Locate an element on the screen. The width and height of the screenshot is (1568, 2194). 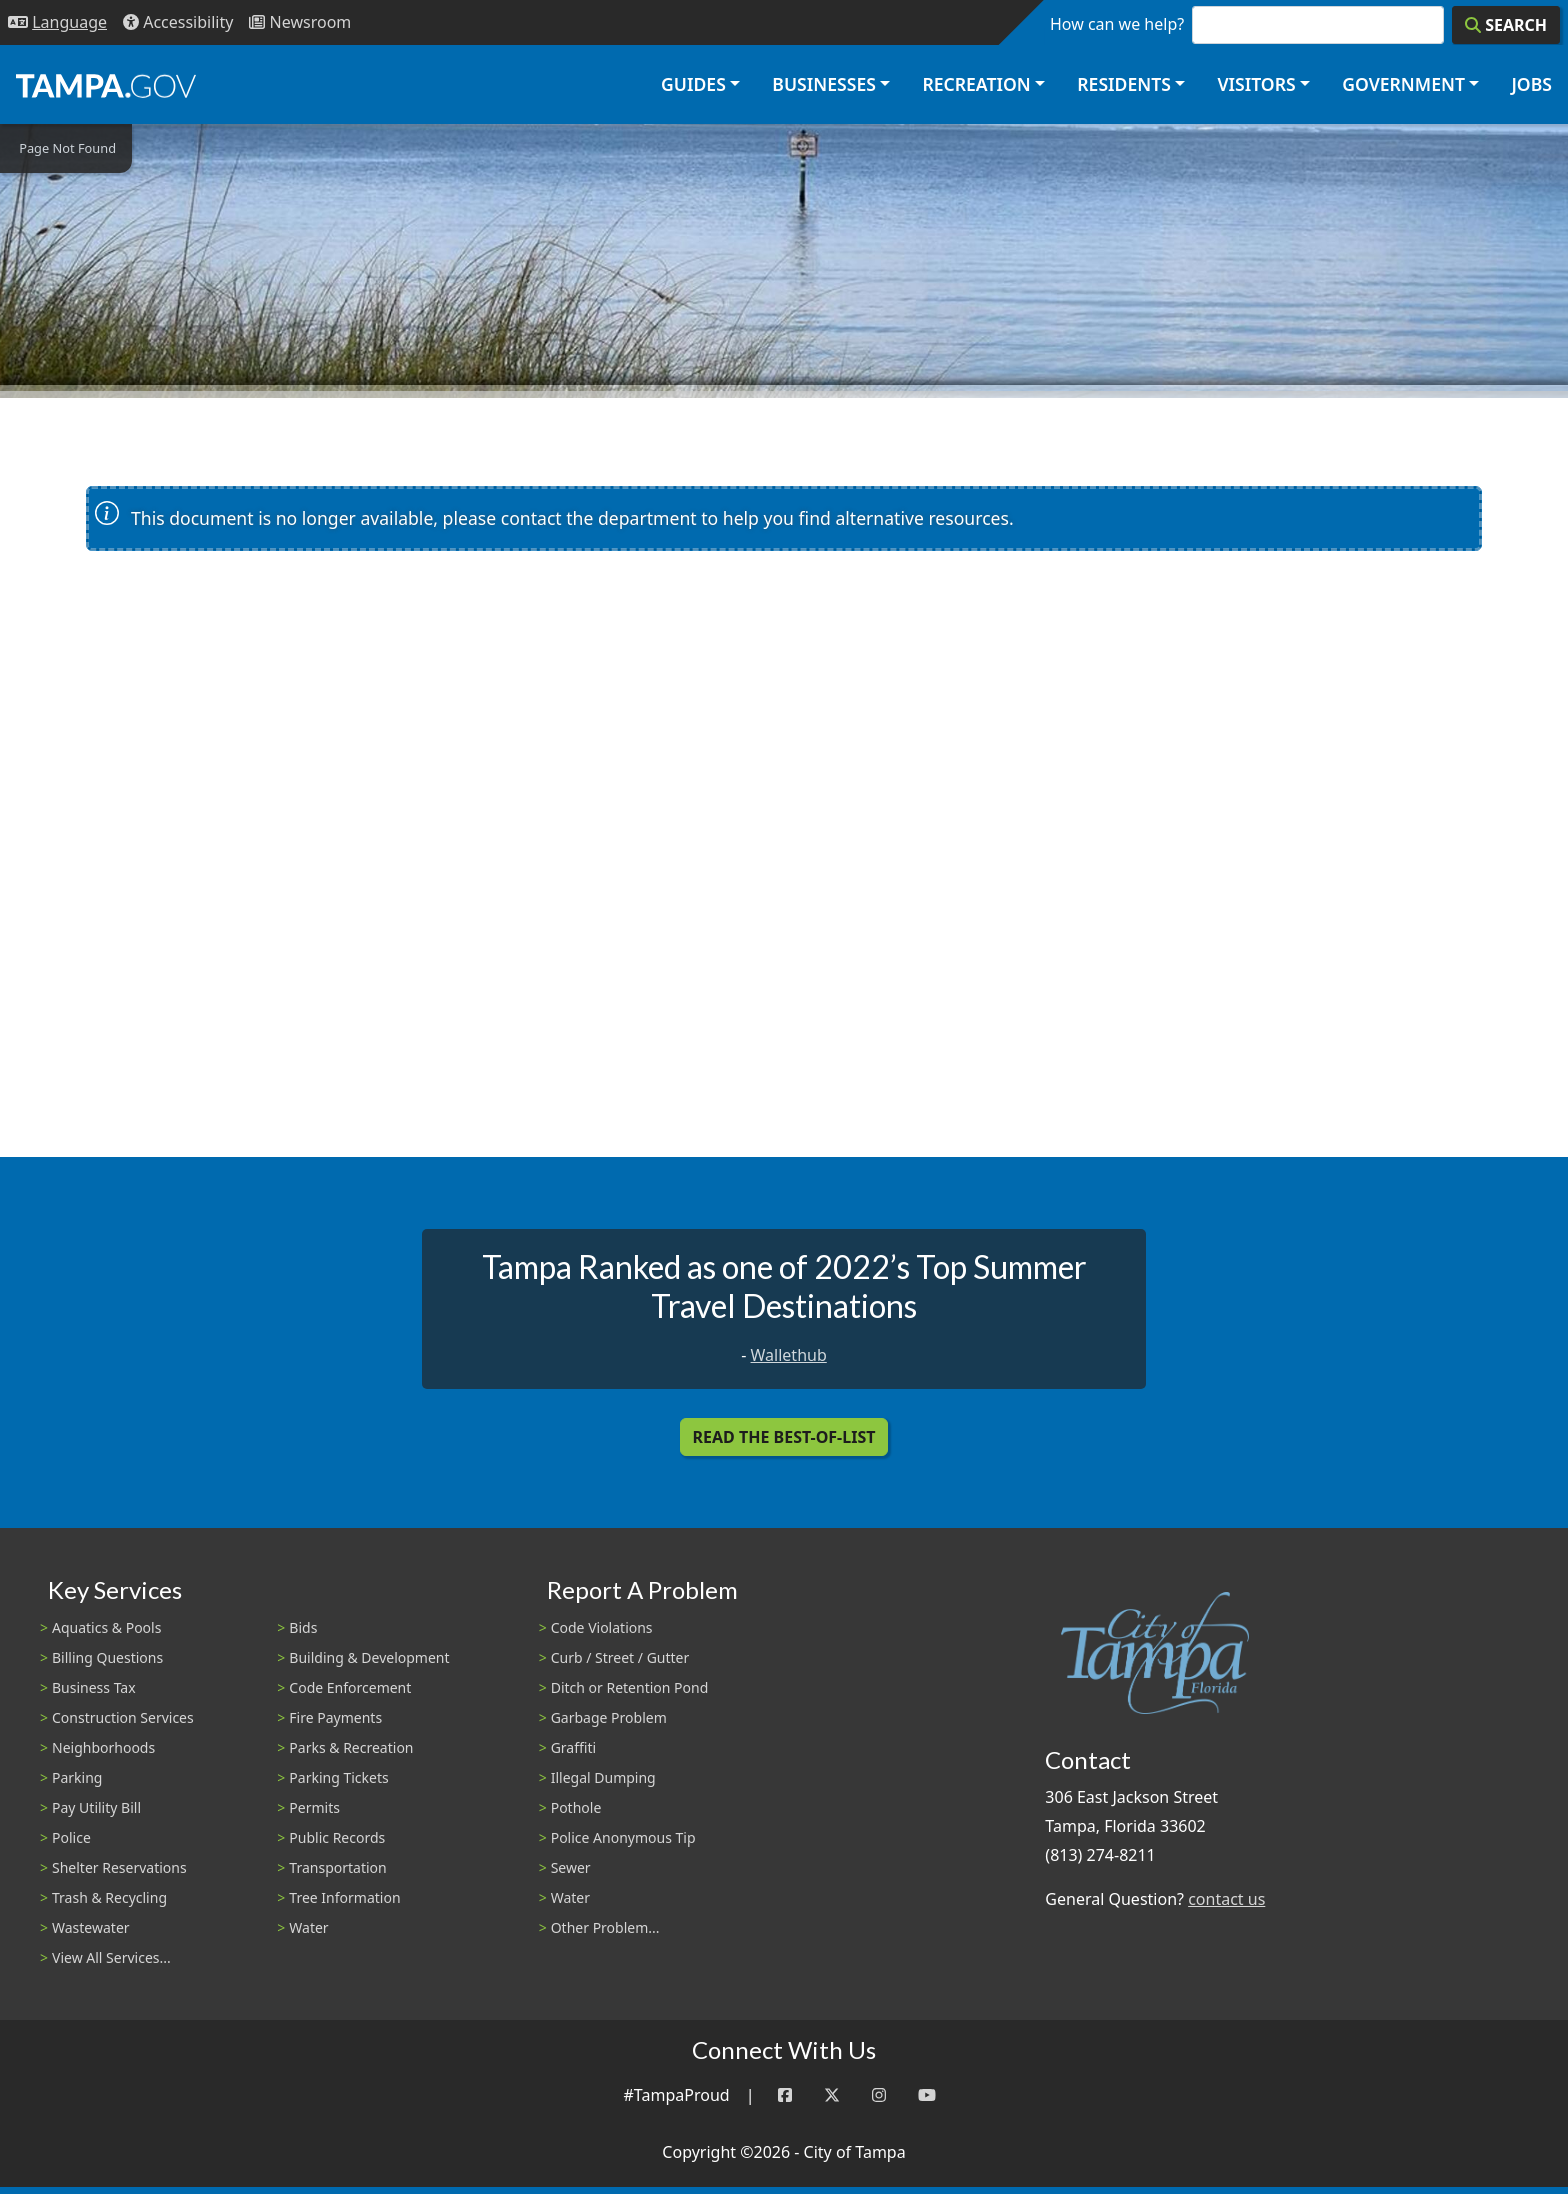
Wastewater is located at coordinates (91, 1927).